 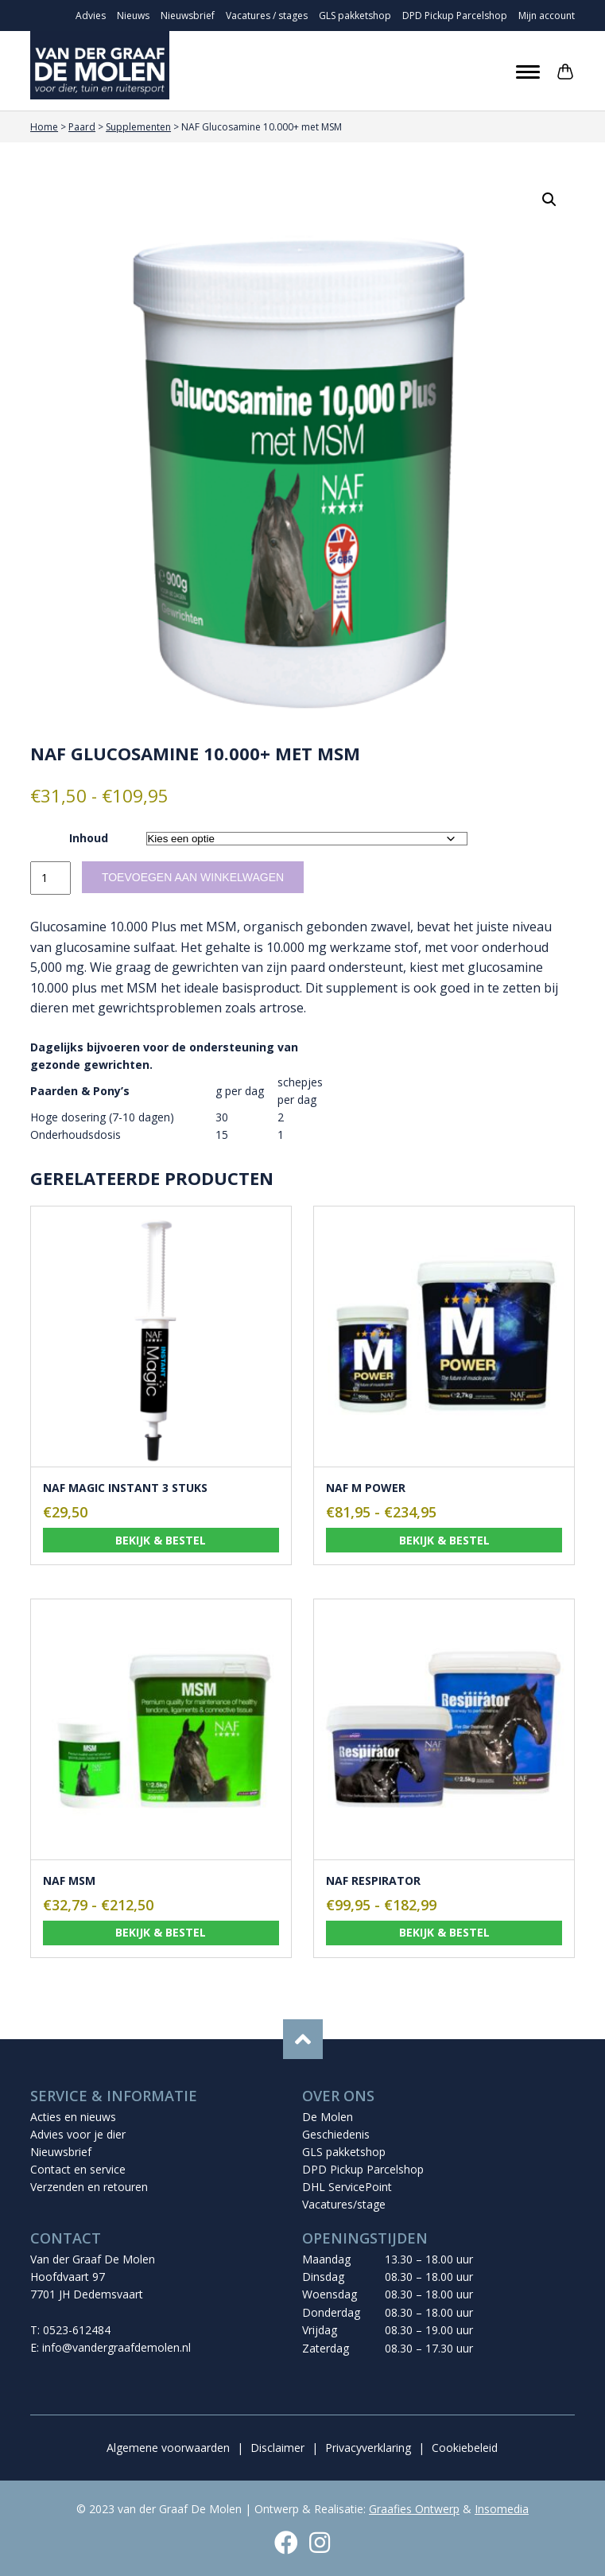 What do you see at coordinates (347, 2186) in the screenshot?
I see `DHL ServicePoint` at bounding box center [347, 2186].